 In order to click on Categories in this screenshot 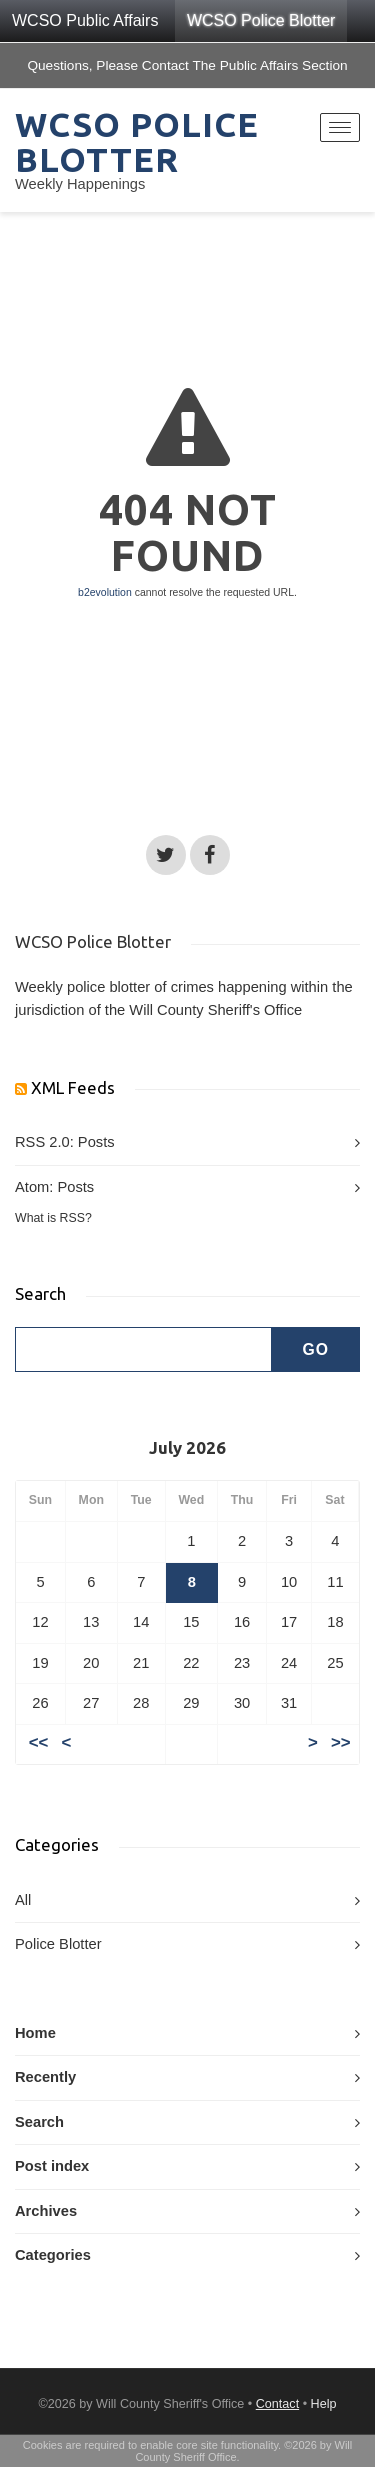, I will do `click(53, 2255)`.